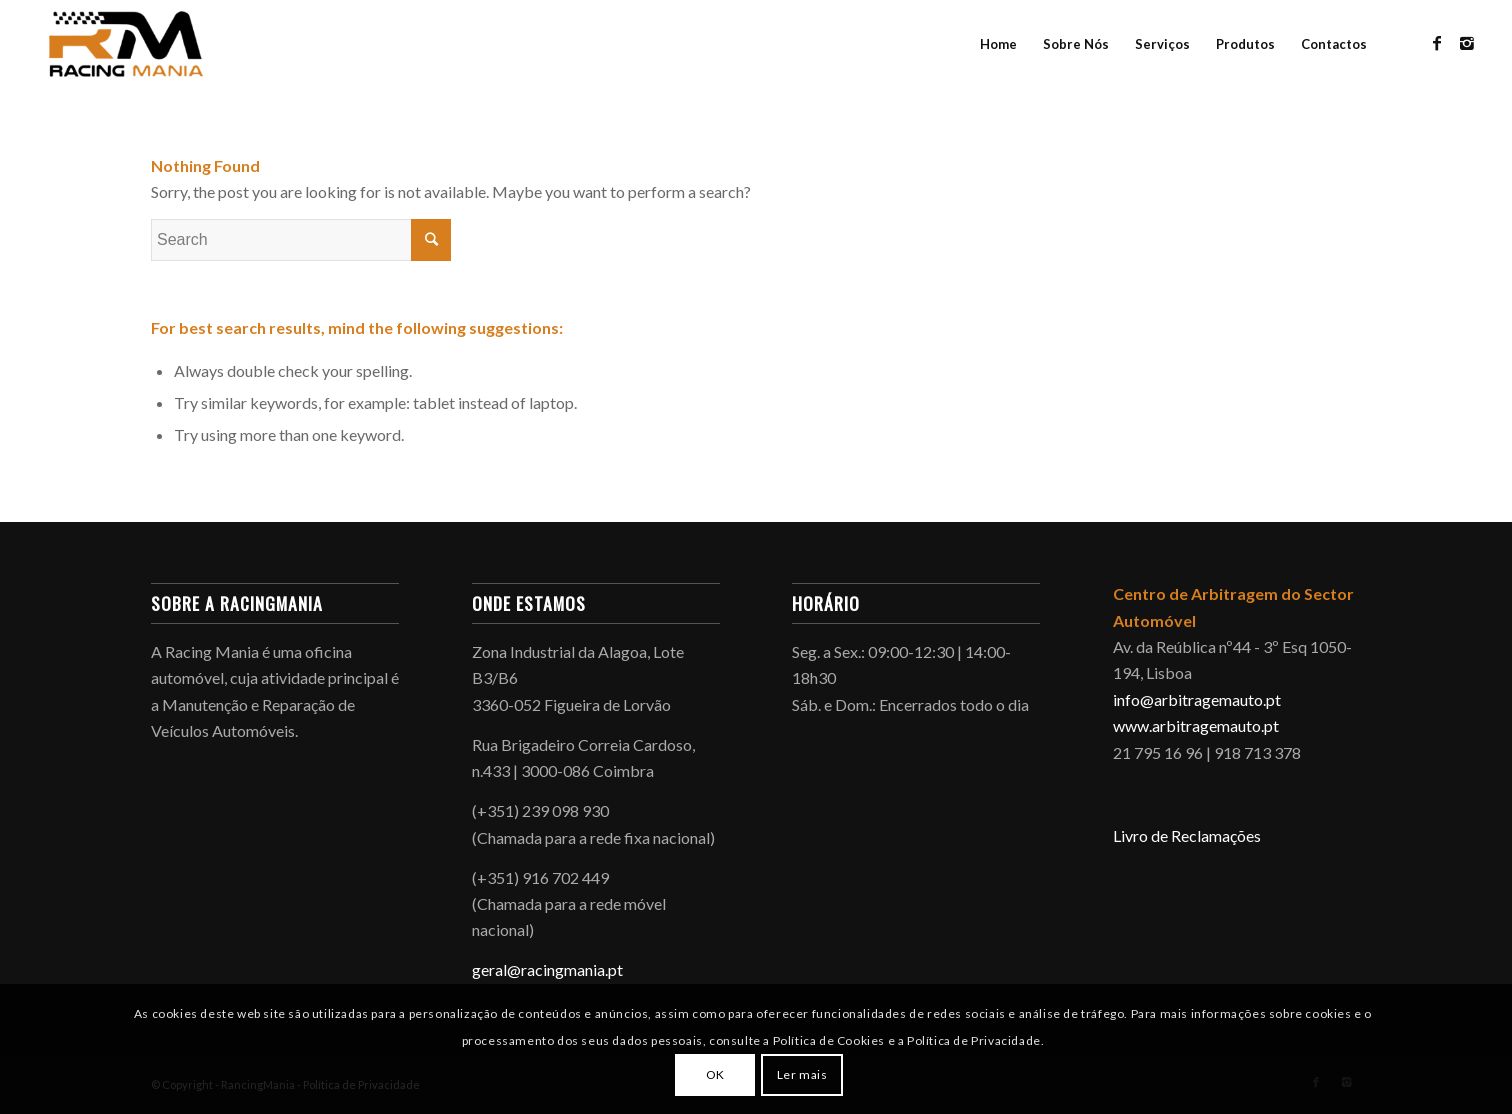  Describe the element at coordinates (715, 1074) in the screenshot. I see `OK` at that location.